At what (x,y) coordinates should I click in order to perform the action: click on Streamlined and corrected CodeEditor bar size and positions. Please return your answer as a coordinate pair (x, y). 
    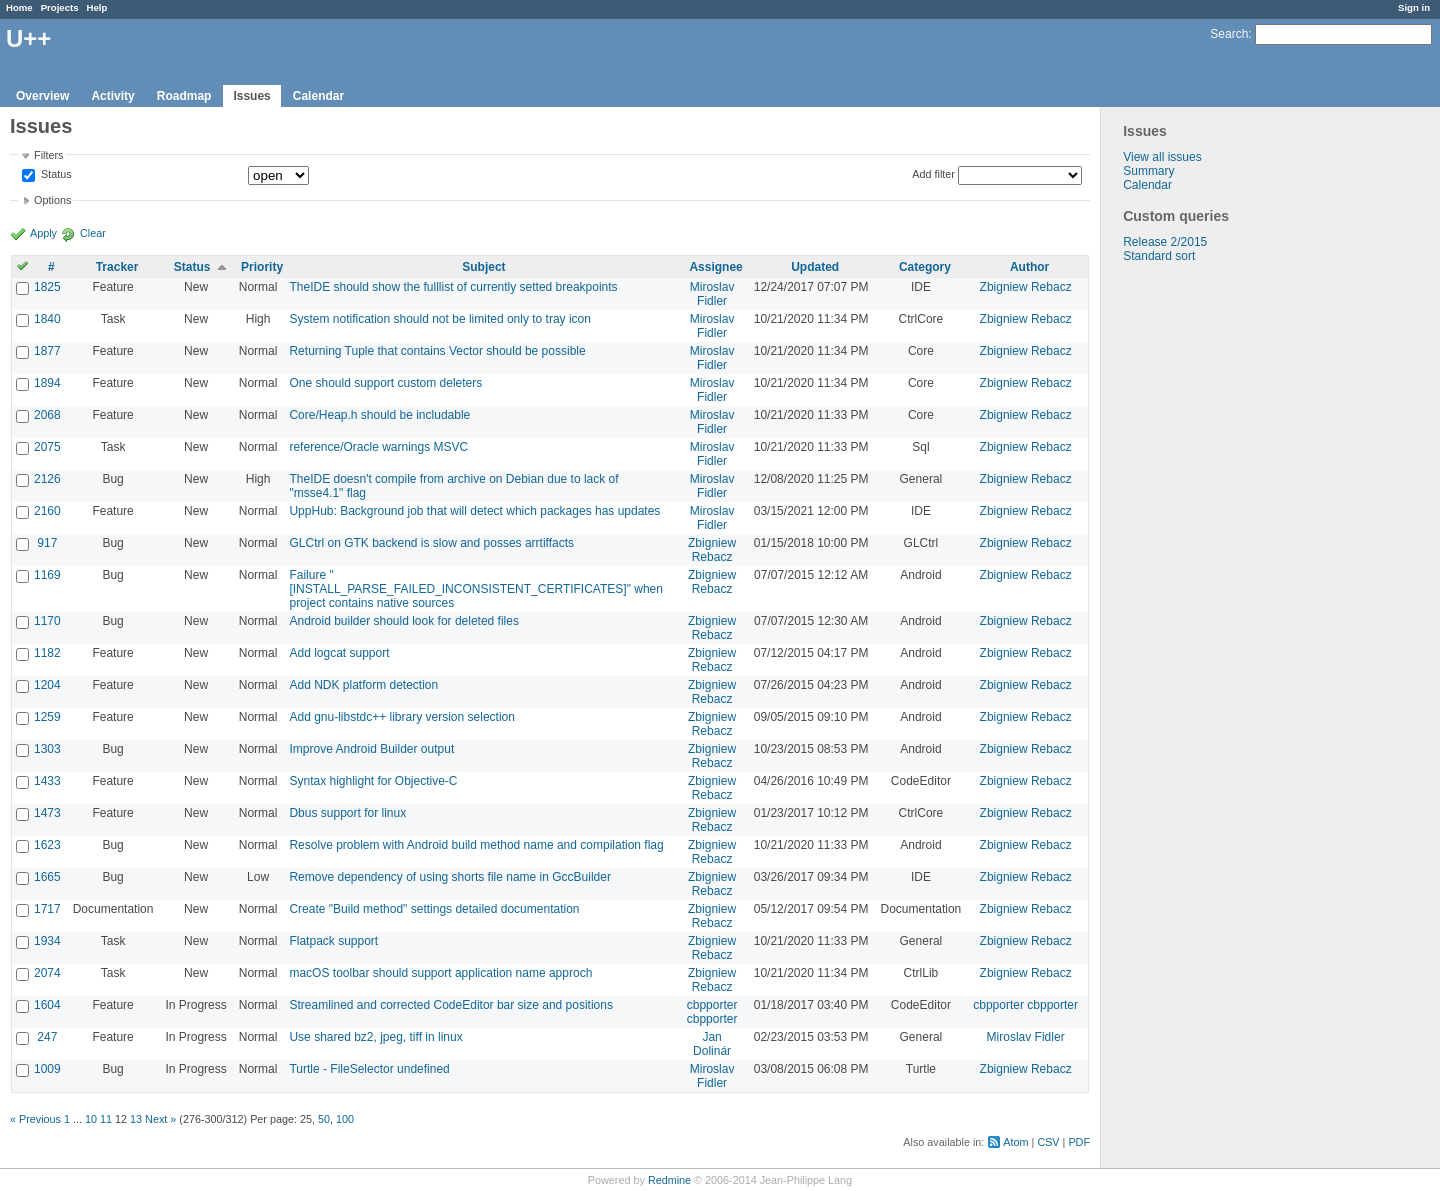
    Looking at the image, I should click on (451, 1005).